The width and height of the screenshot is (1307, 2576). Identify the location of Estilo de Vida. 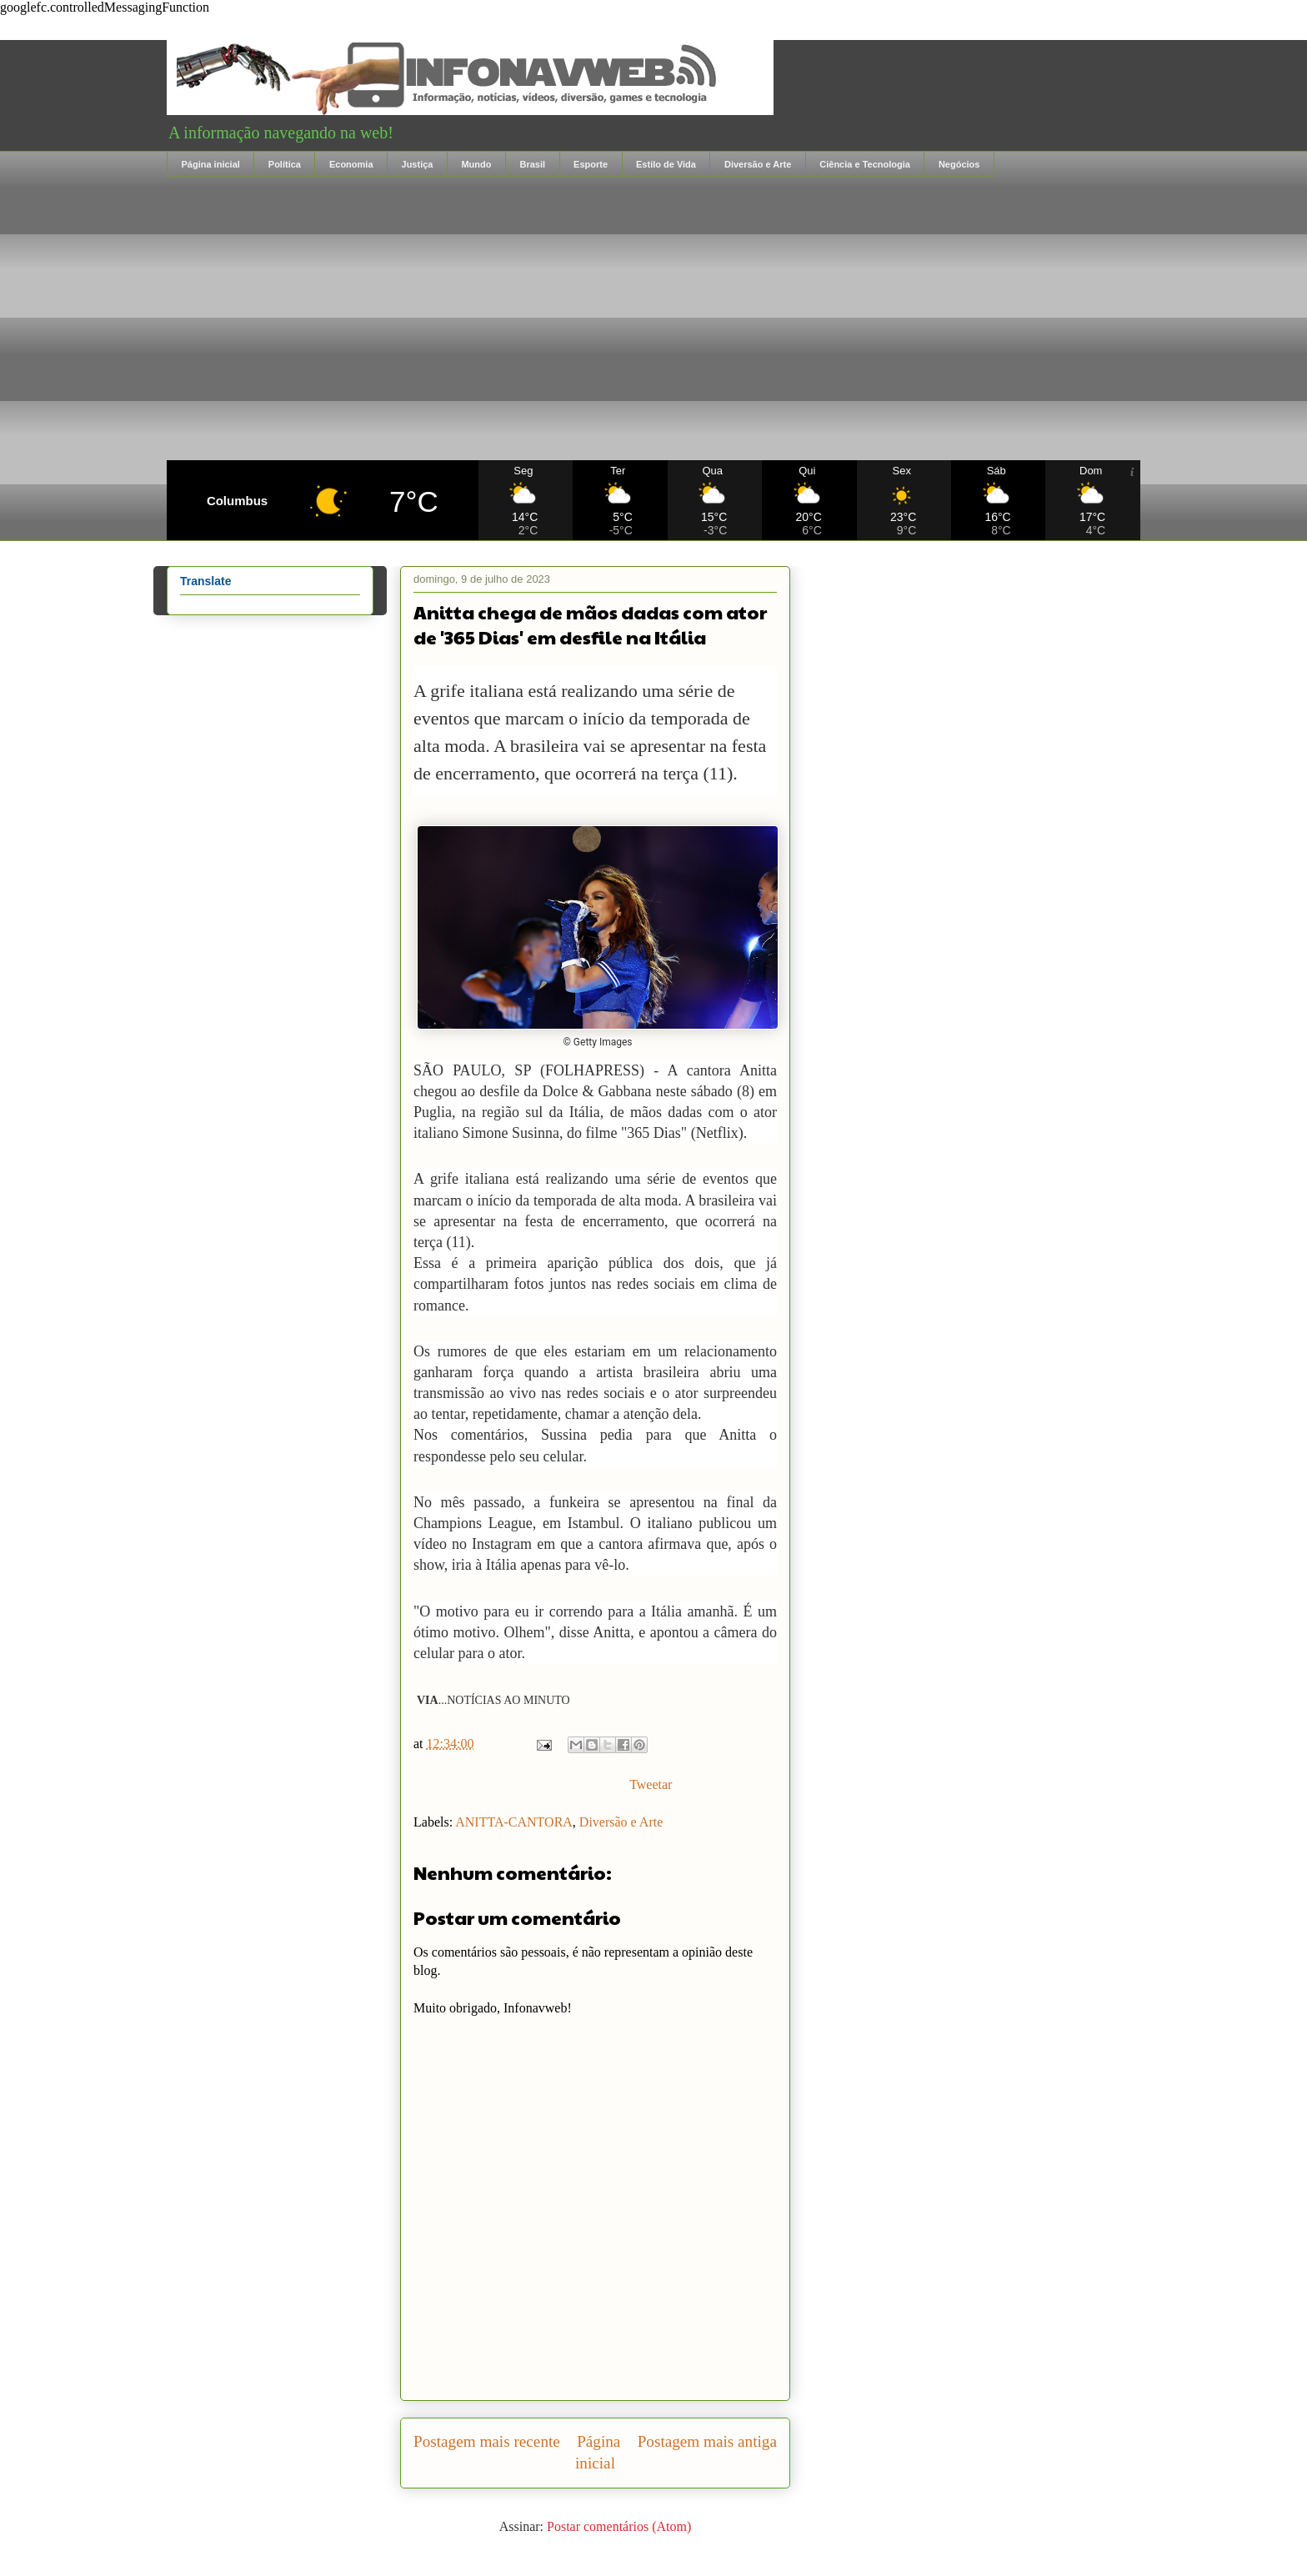
(666, 164).